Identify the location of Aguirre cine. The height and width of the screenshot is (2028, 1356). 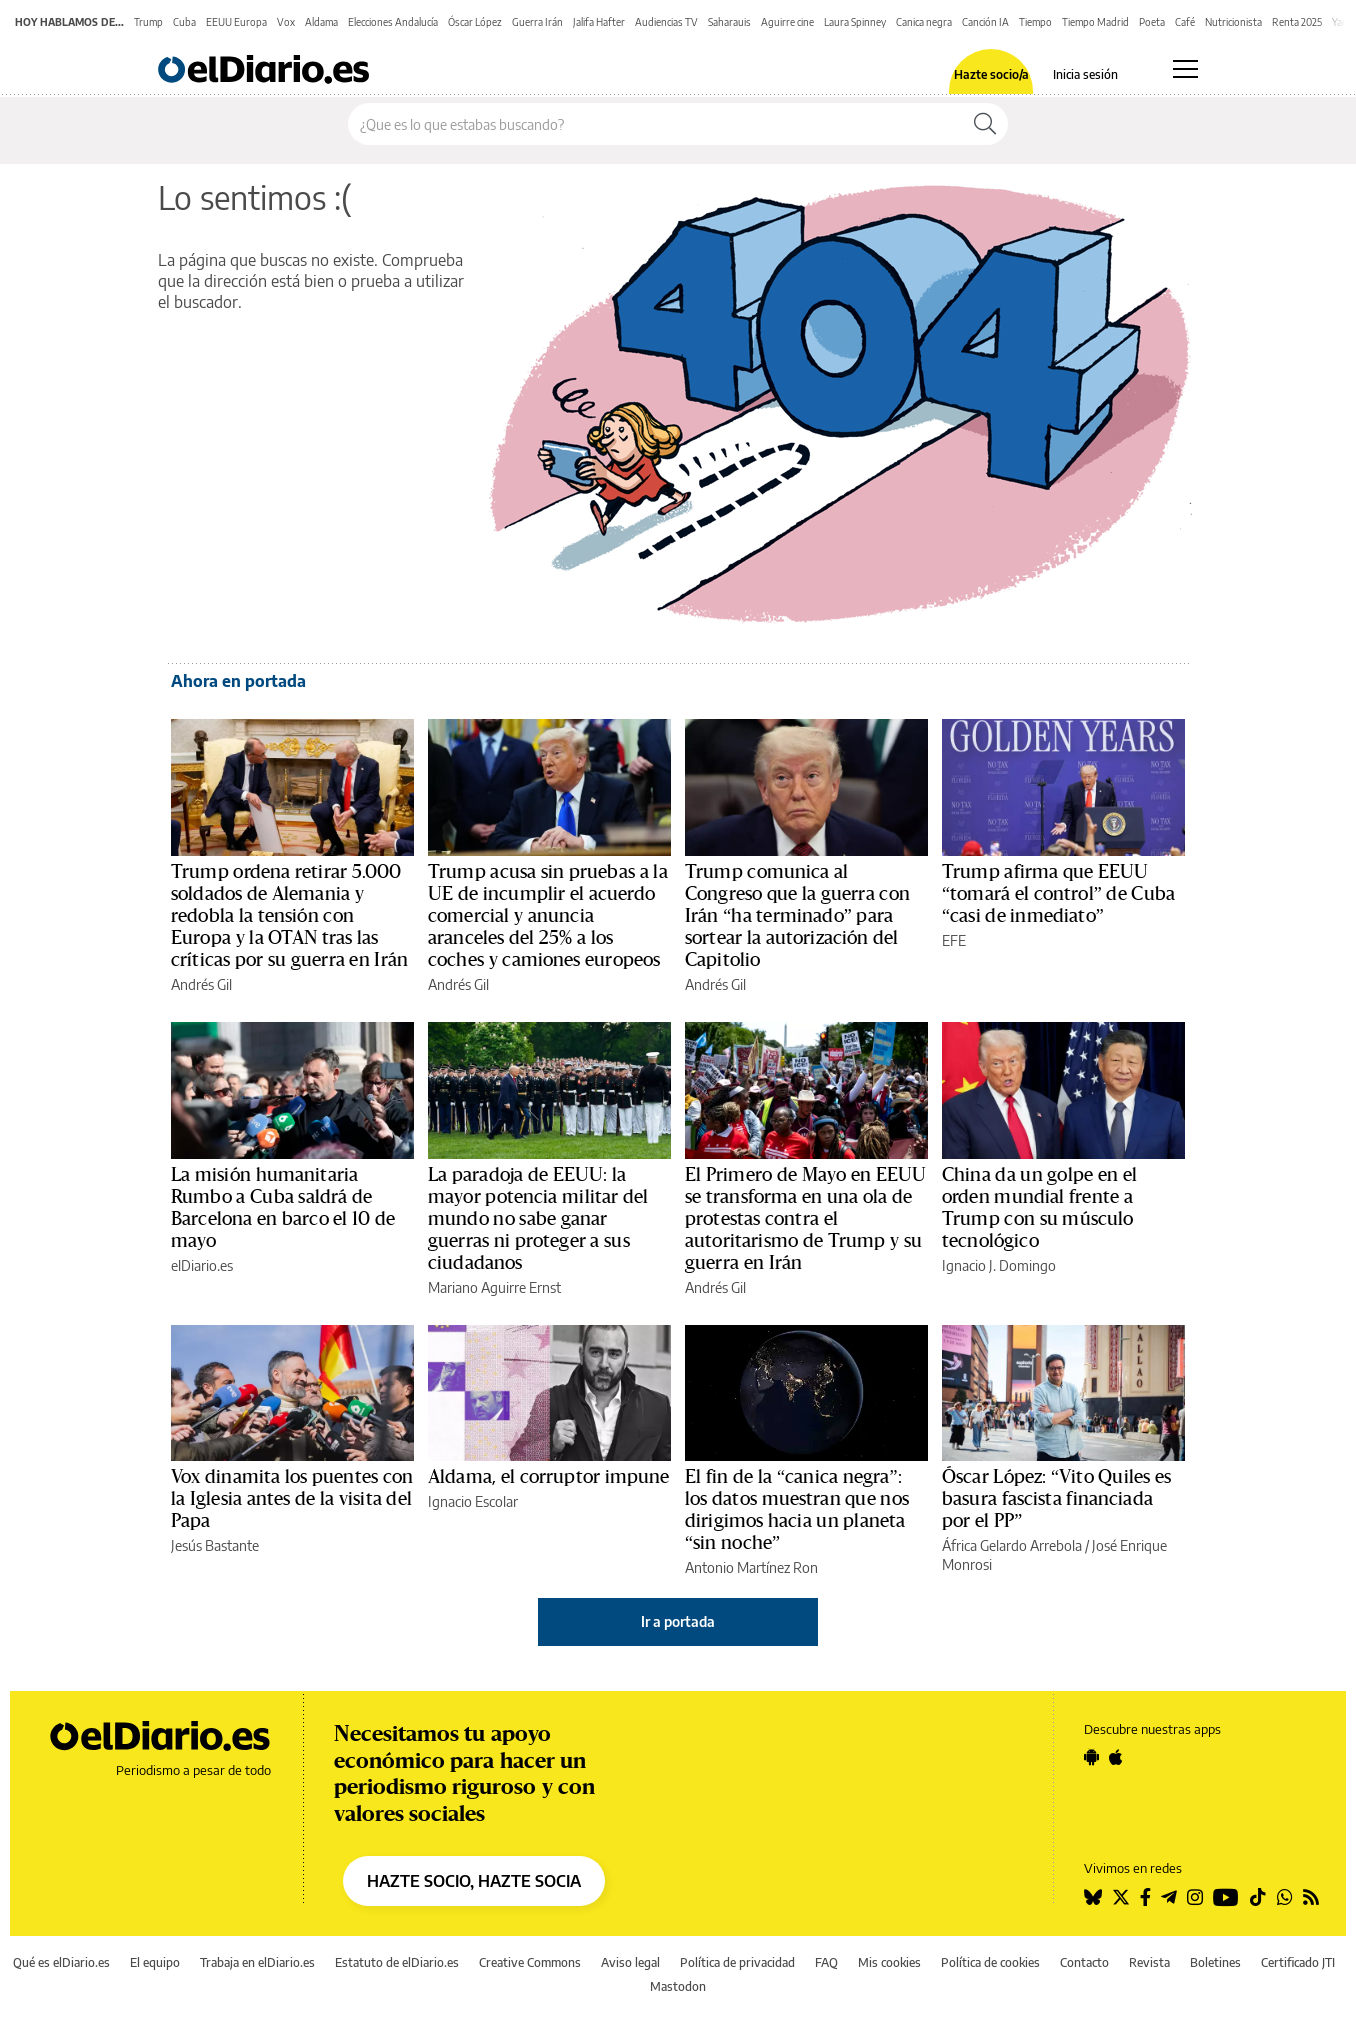
(787, 22).